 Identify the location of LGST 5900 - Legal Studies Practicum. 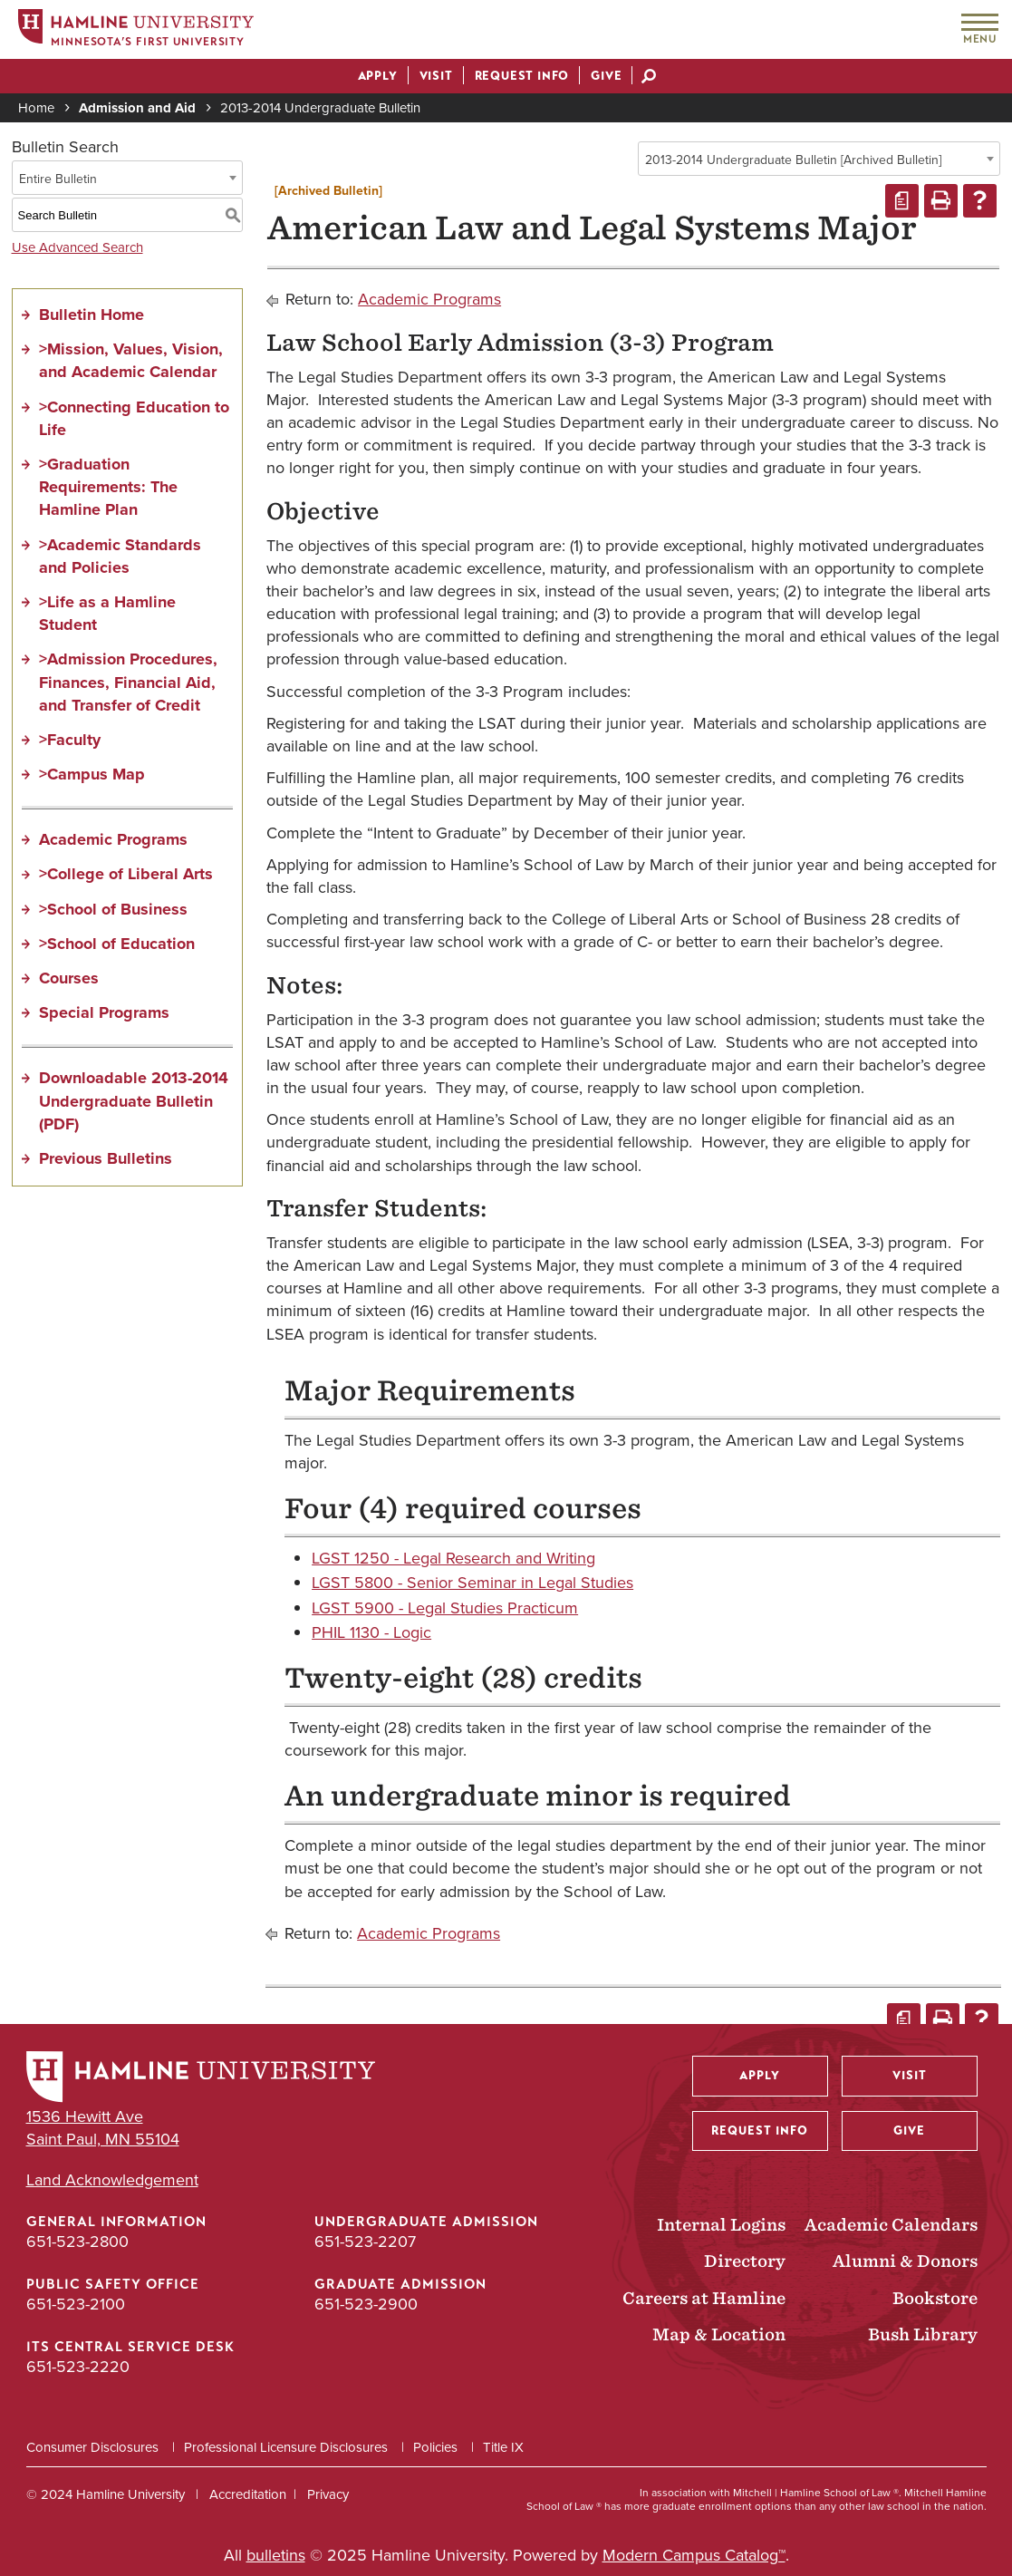
(445, 1607).